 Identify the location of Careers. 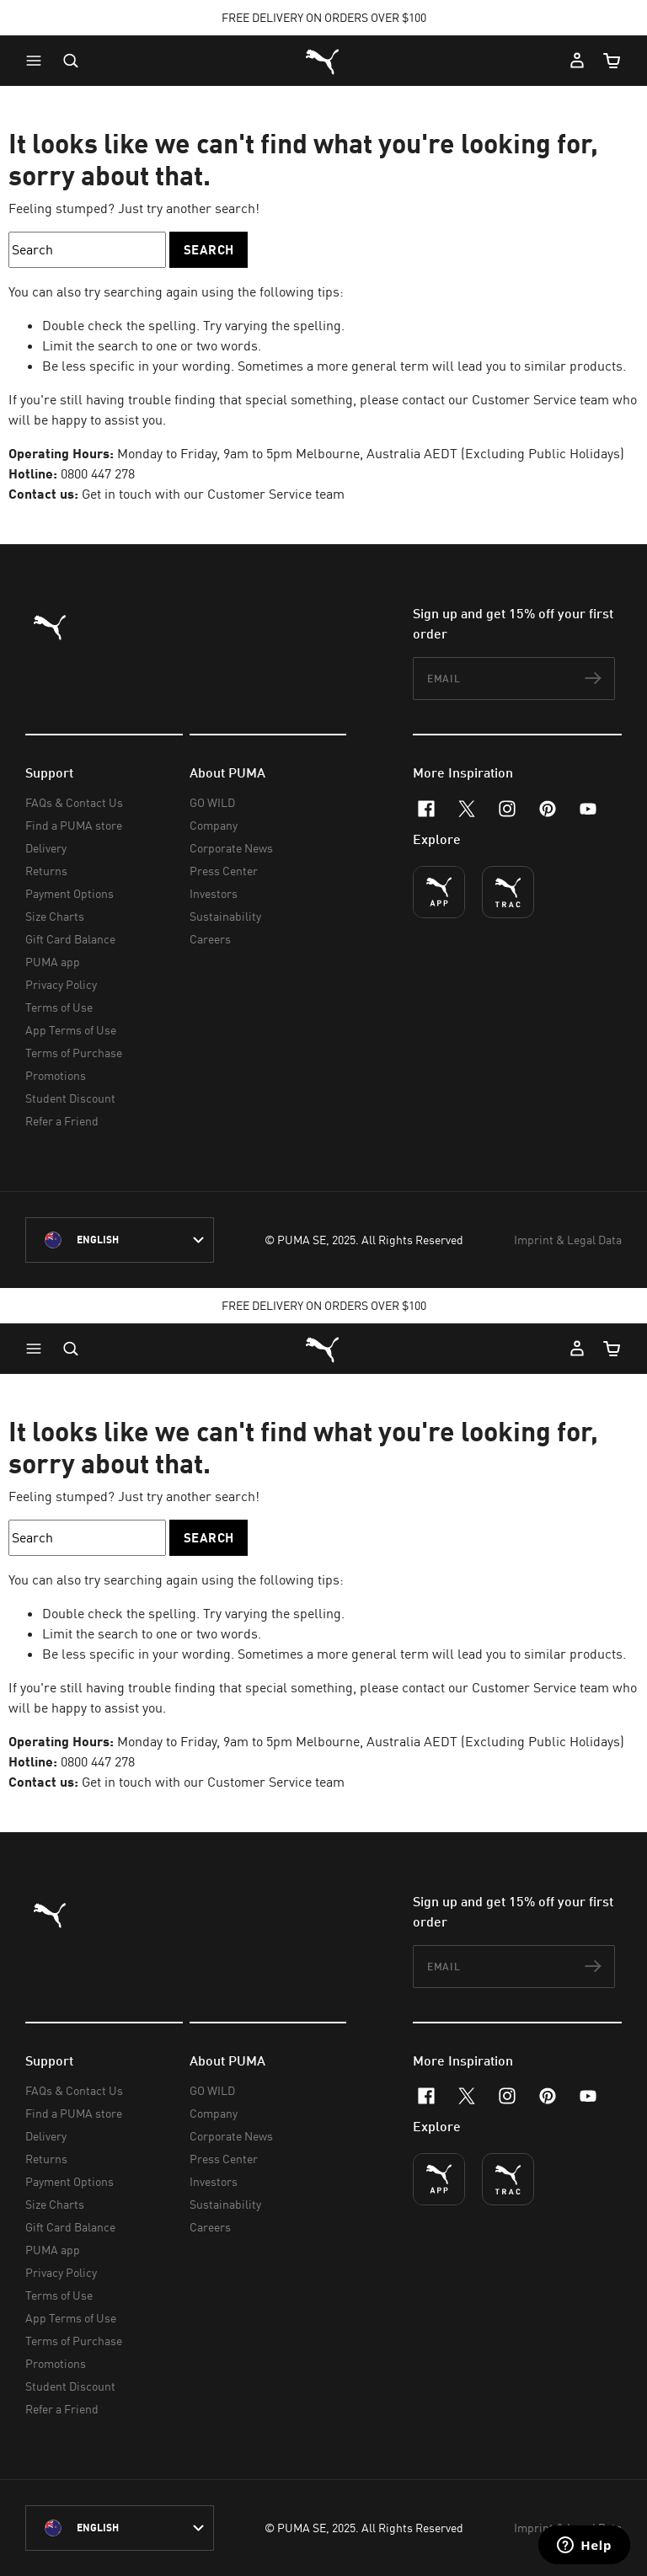
(210, 939).